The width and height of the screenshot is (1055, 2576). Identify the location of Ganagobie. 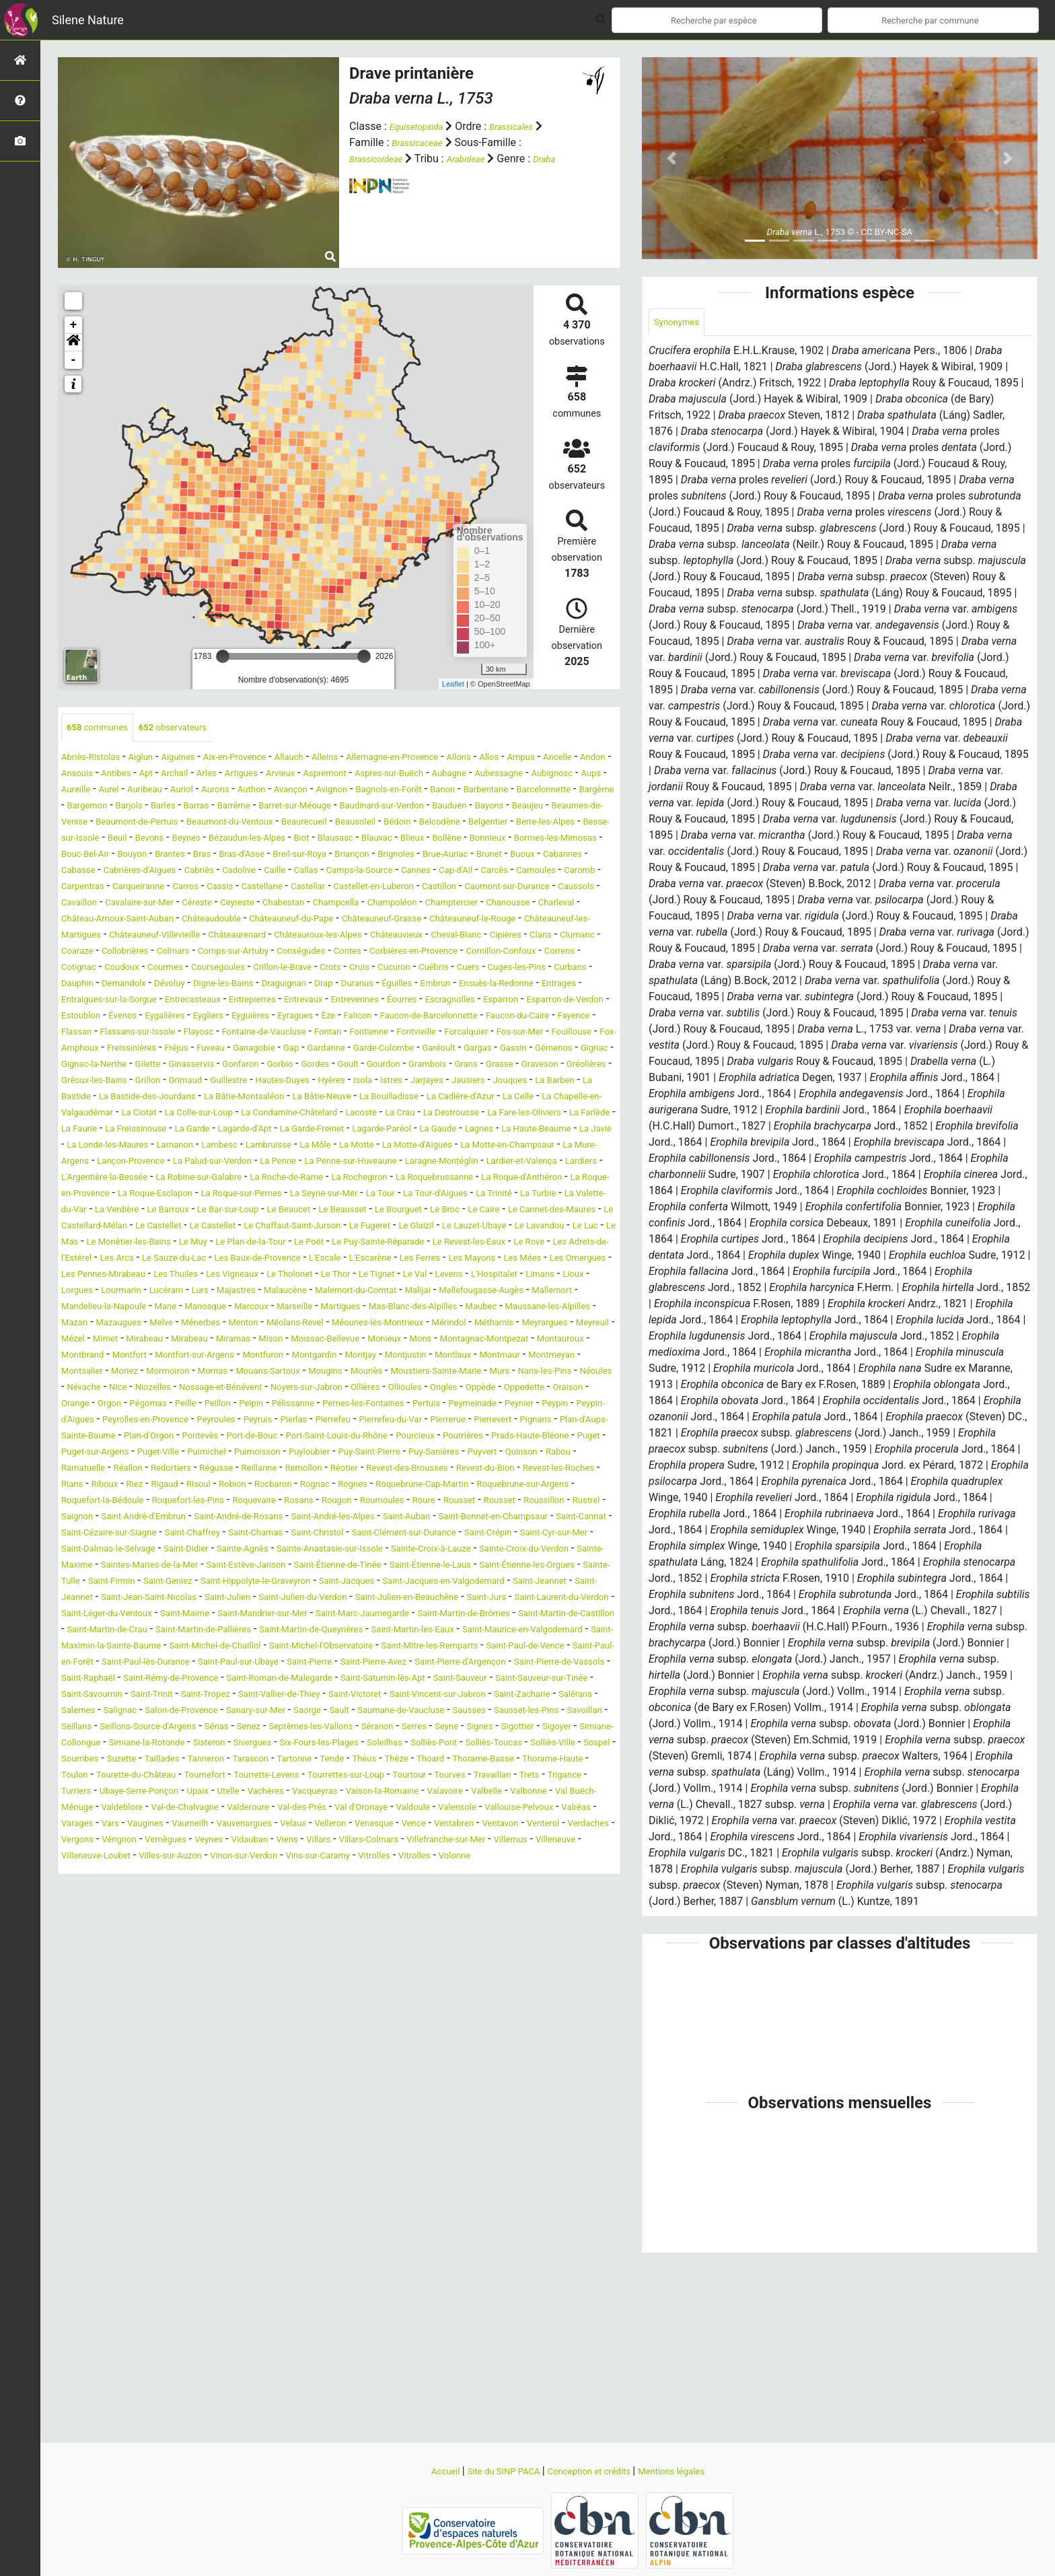
(553, 1098).